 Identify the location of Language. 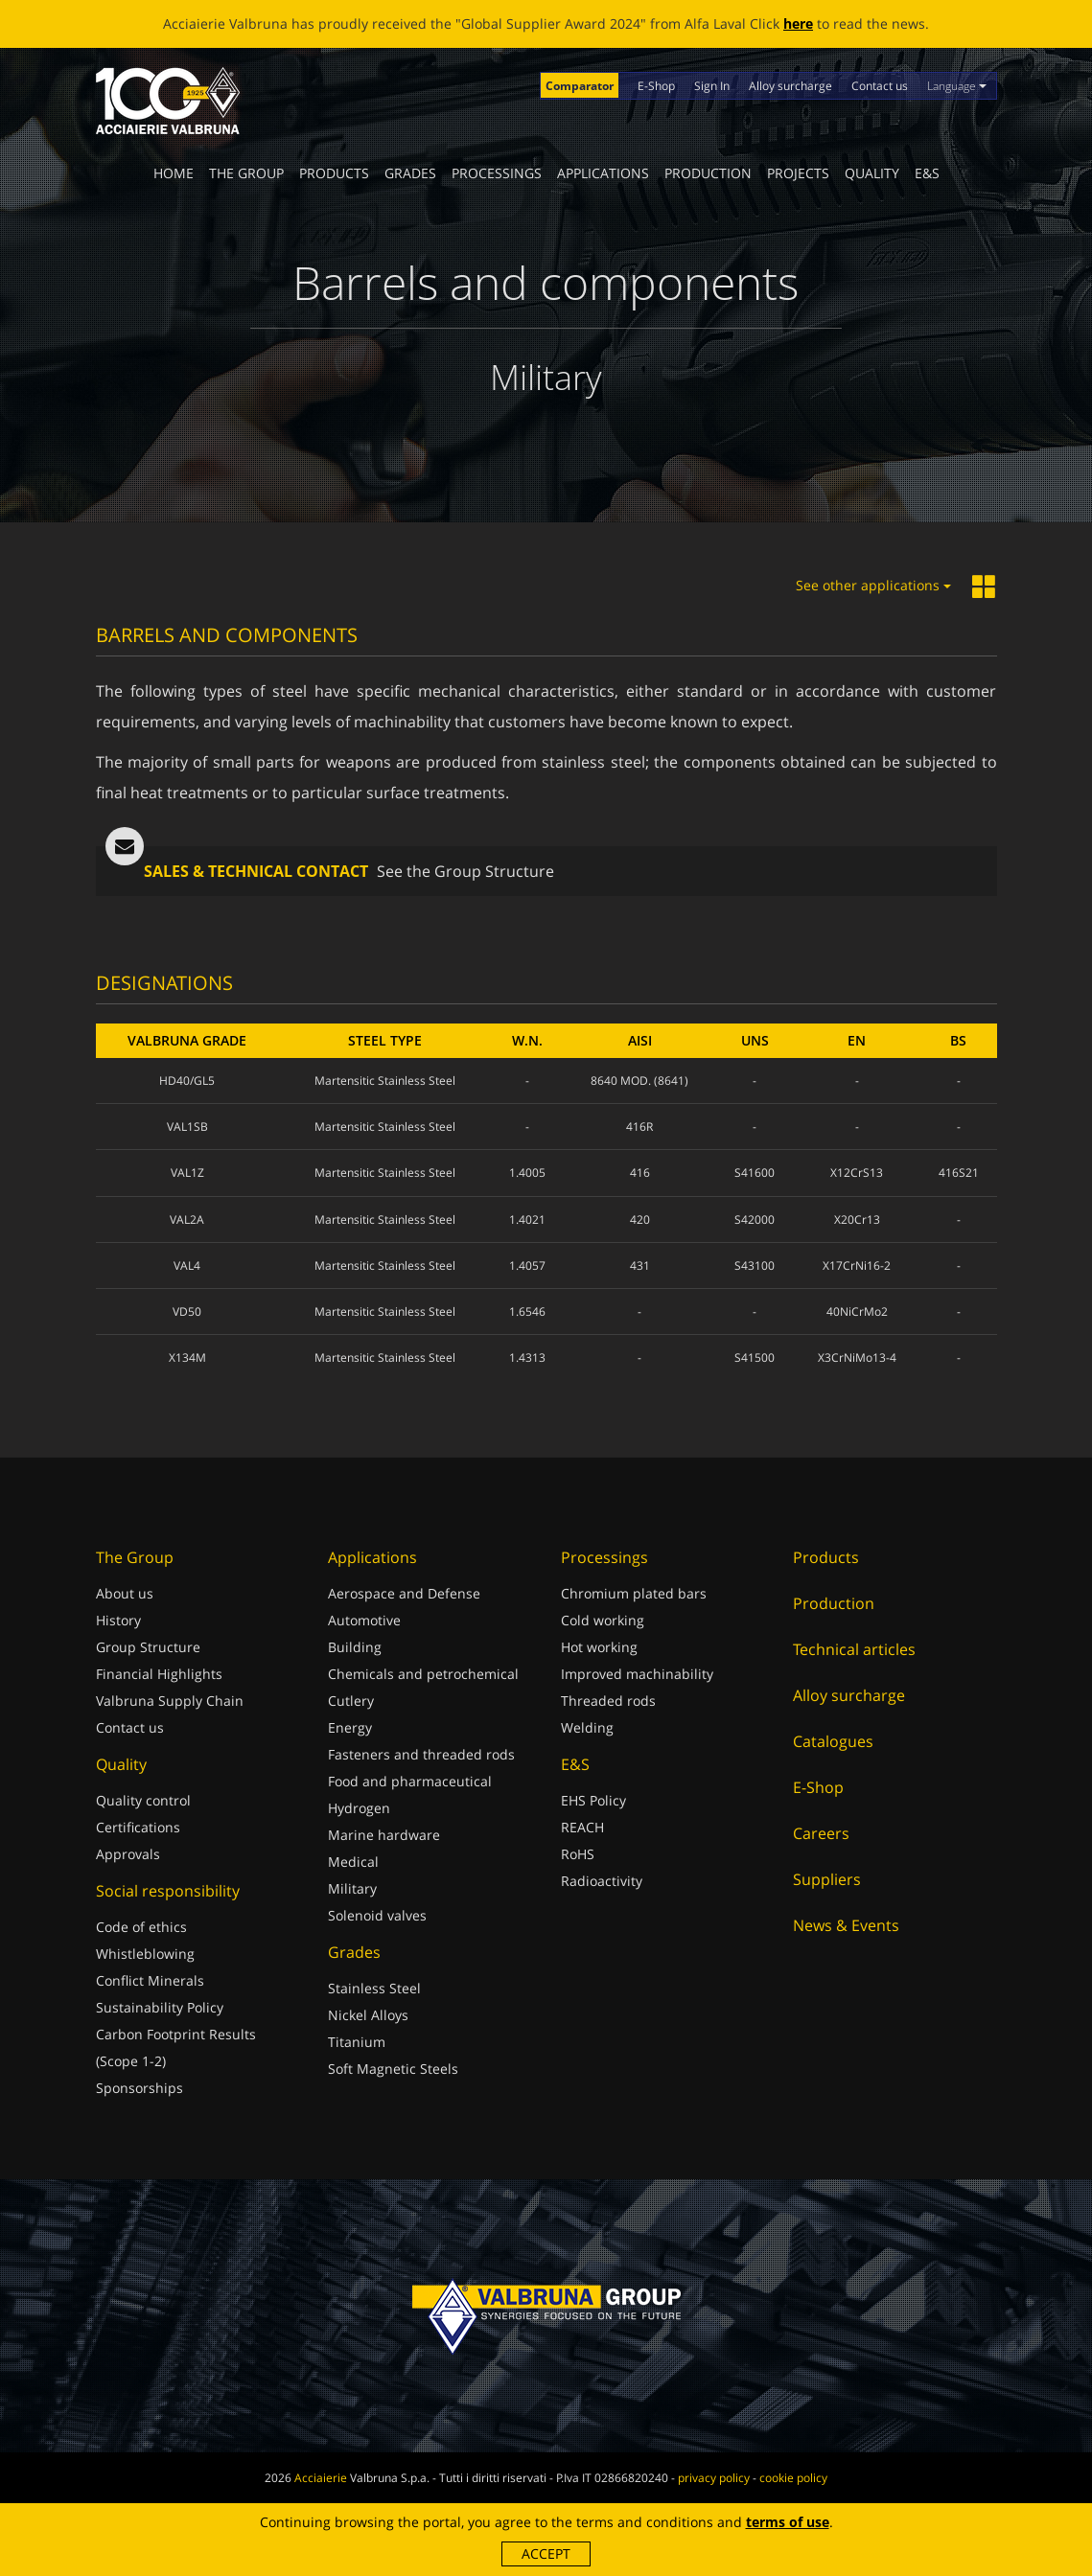
(957, 86).